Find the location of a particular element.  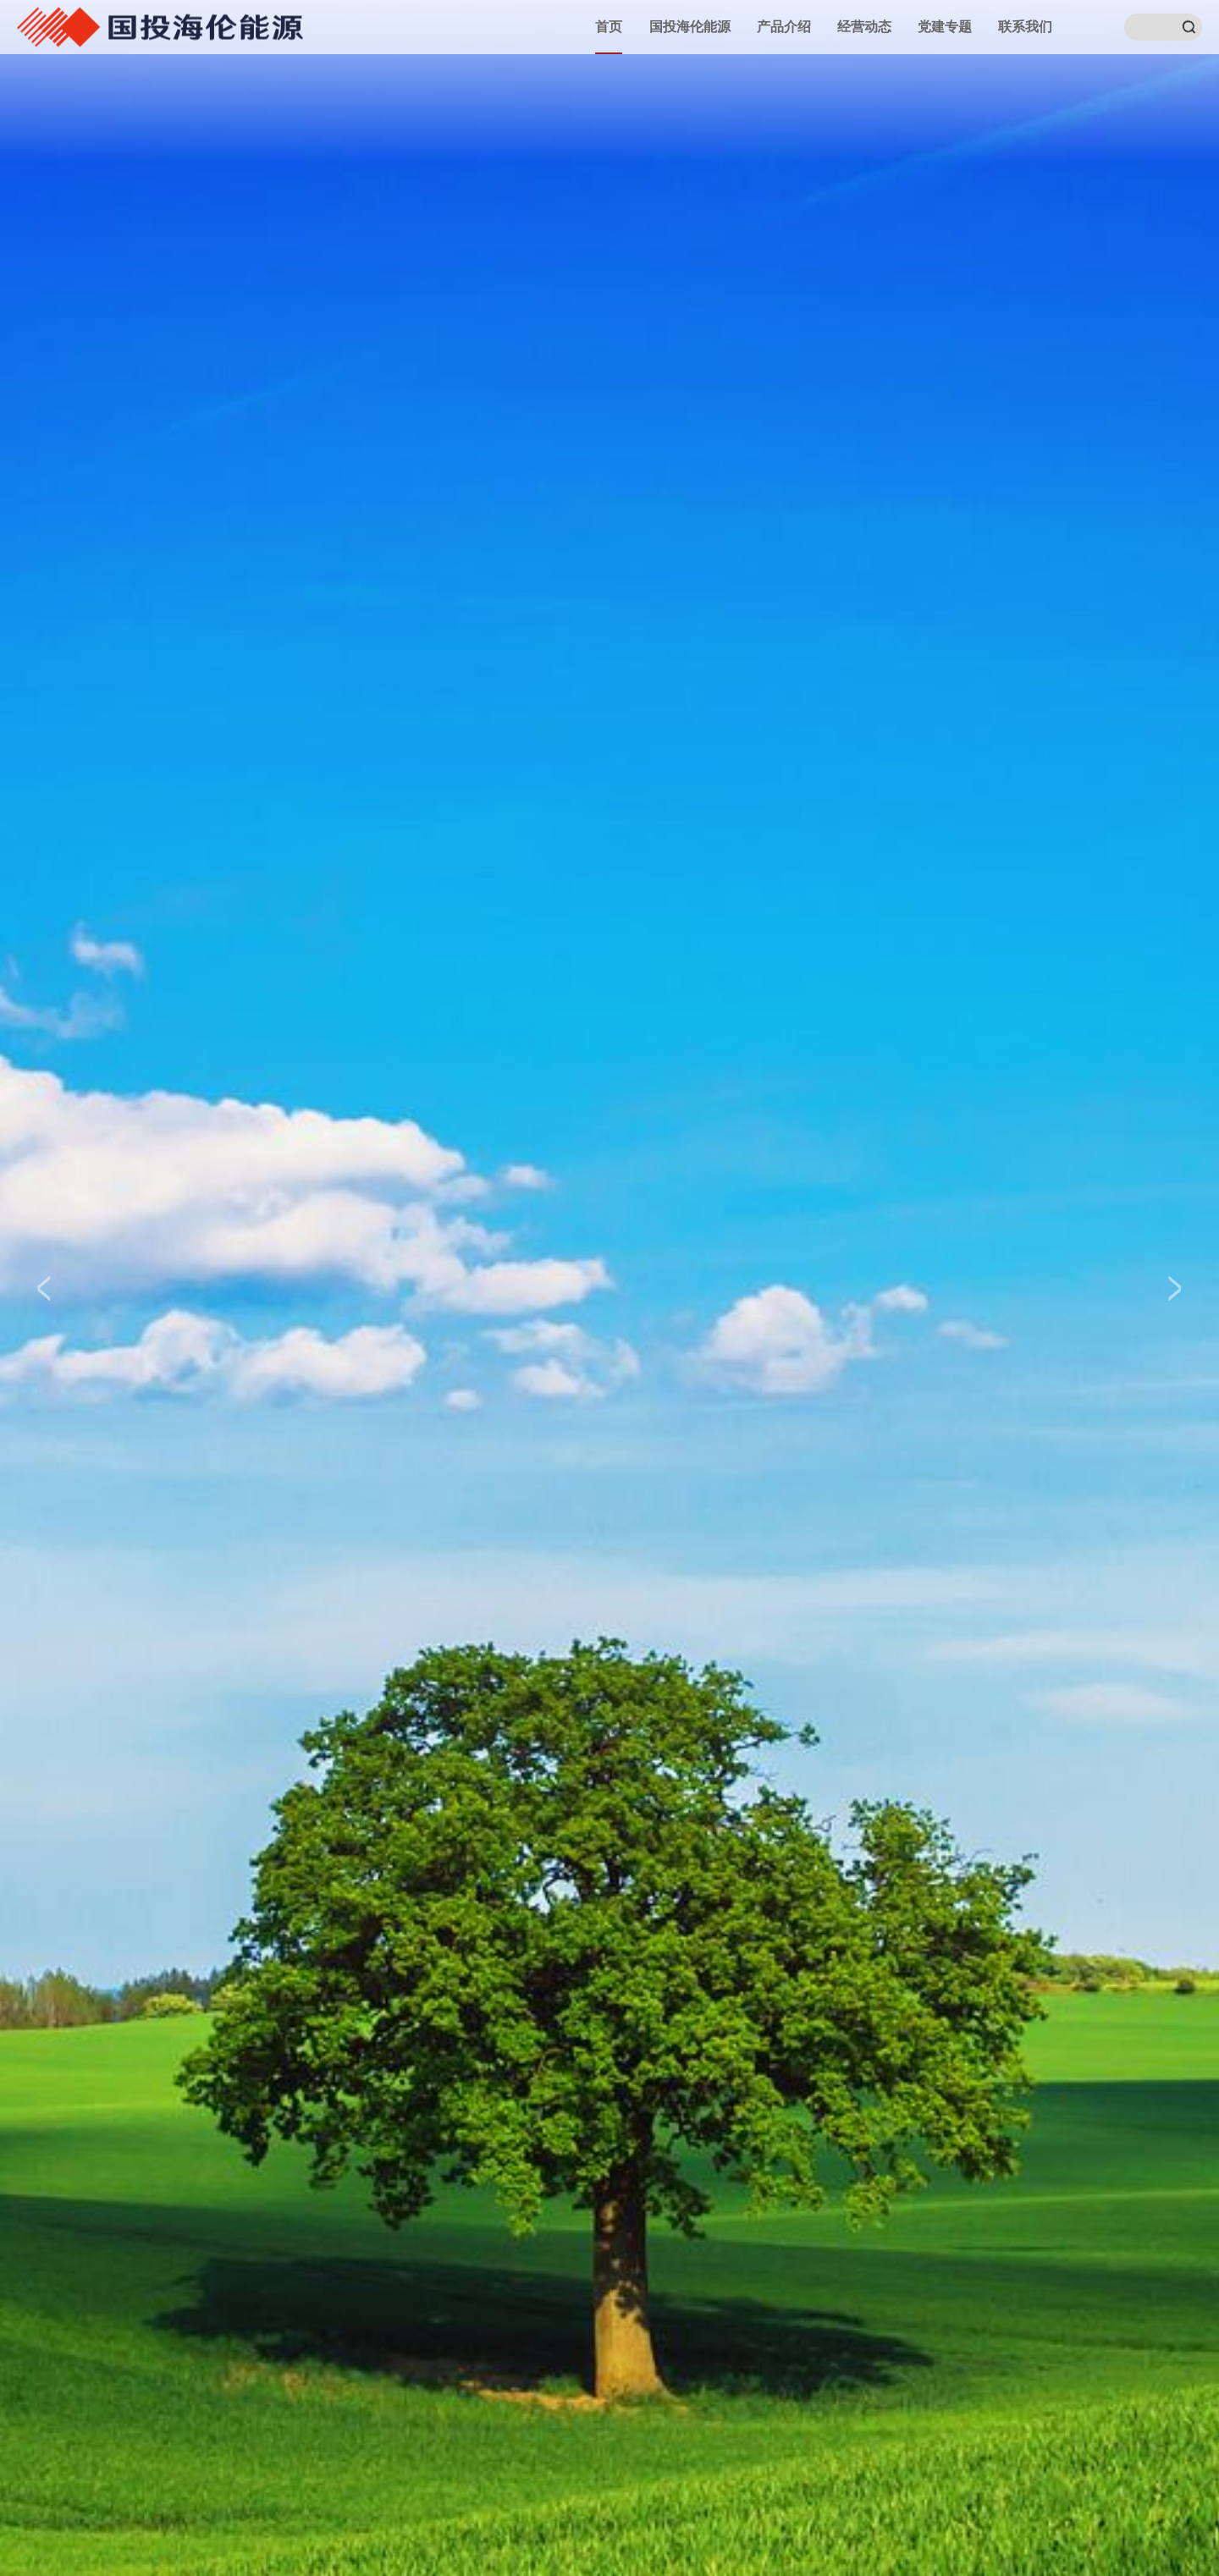

国投海伦能源 is located at coordinates (690, 26).